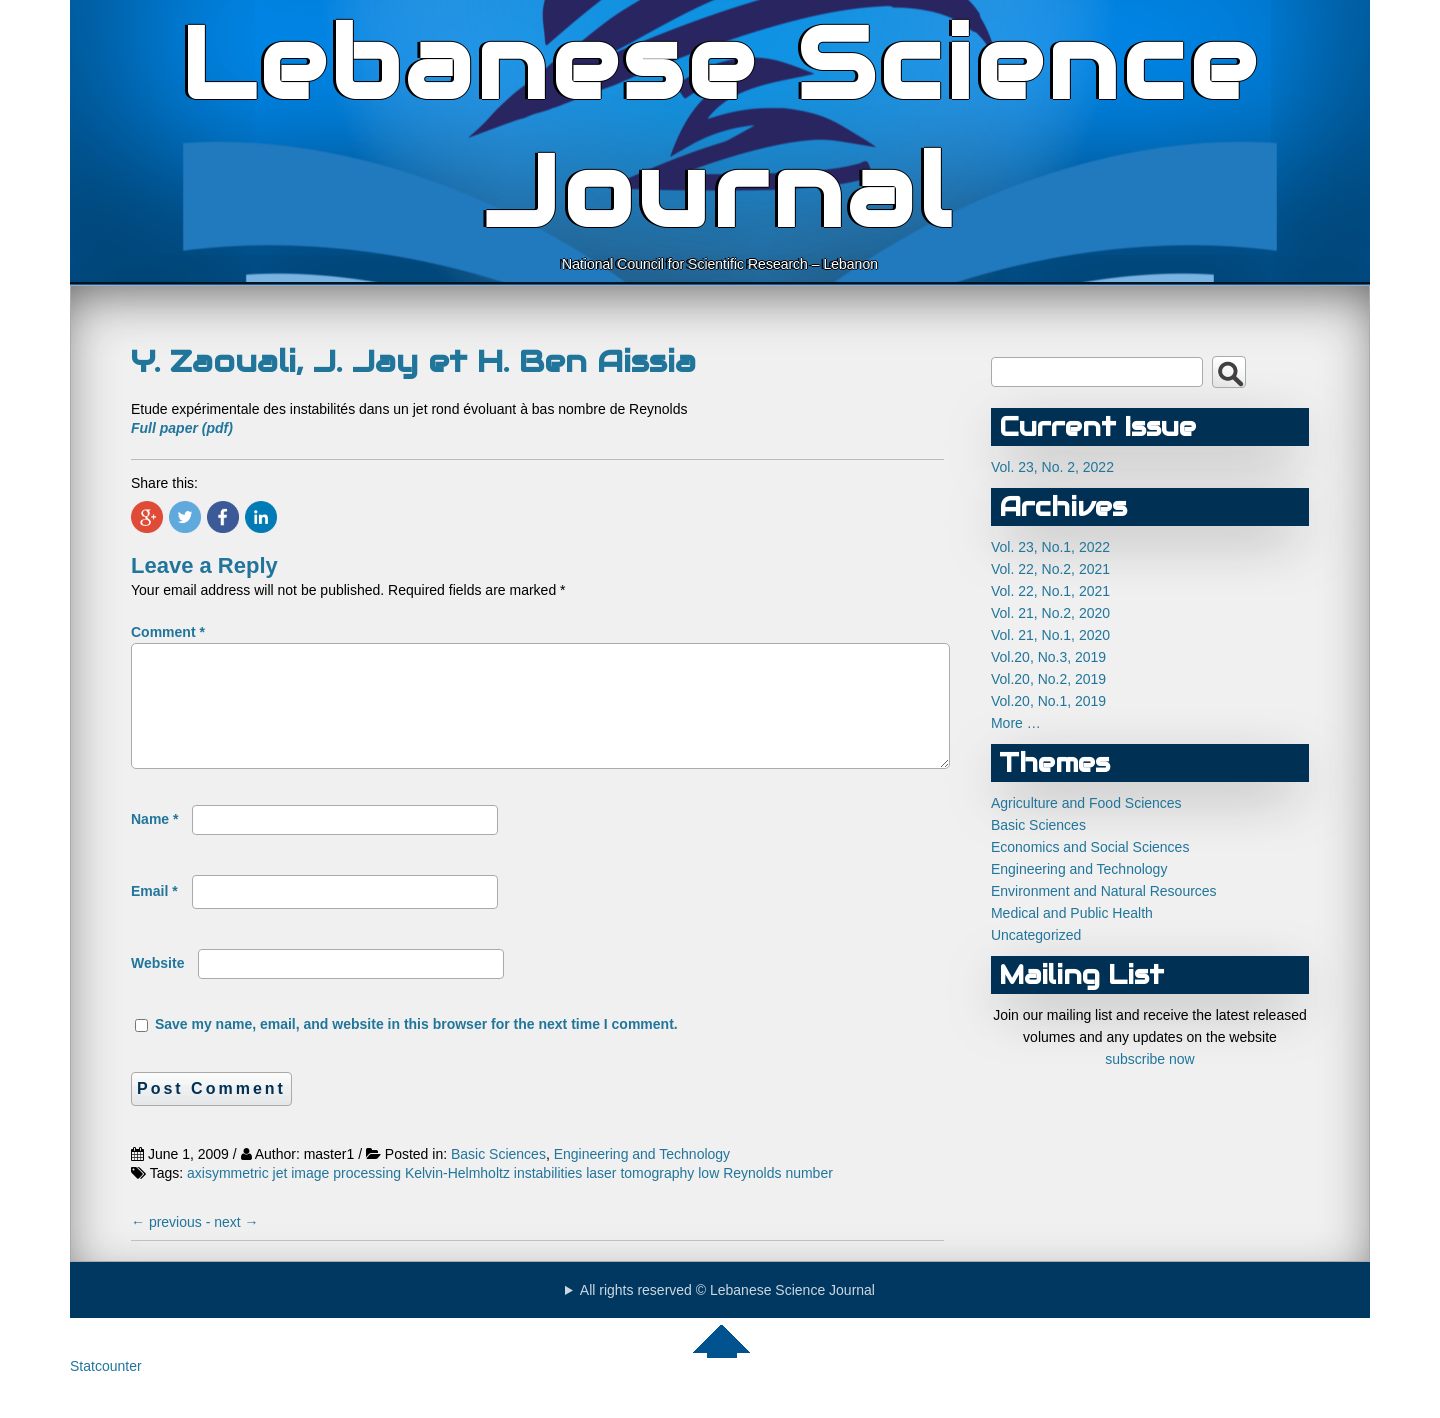 This screenshot has width=1440, height=1418. I want to click on Full paper (pdf), so click(182, 428).